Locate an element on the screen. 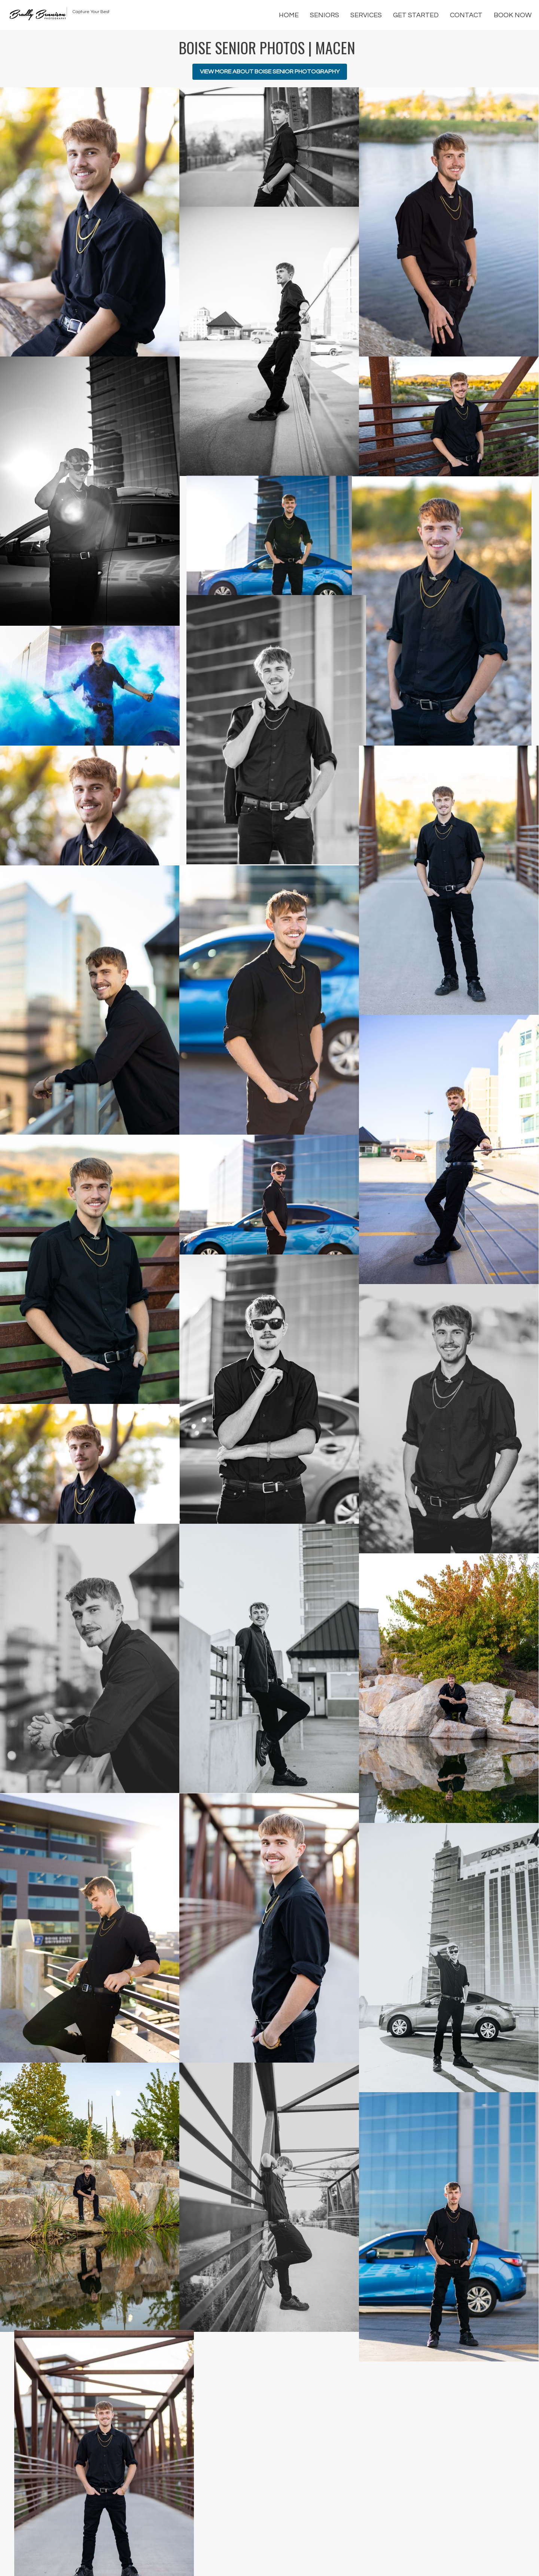 The height and width of the screenshot is (2576, 539). View More About Boise Senior Photography is located at coordinates (269, 72).